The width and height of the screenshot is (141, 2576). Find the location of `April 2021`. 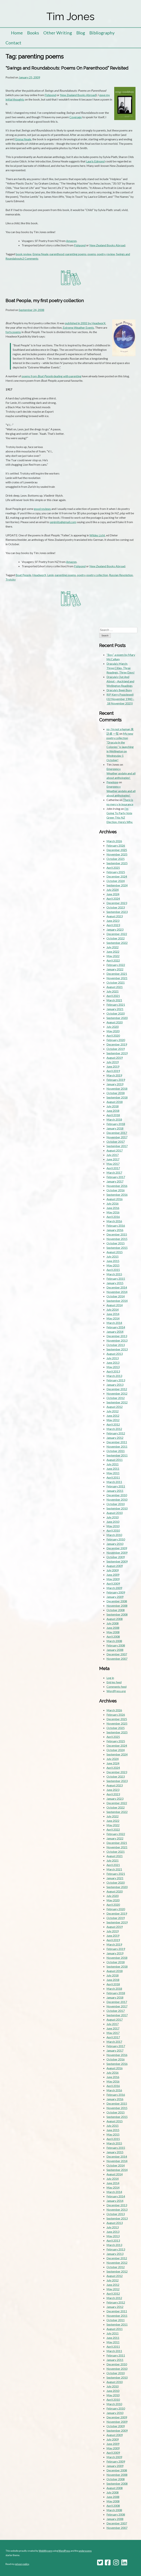

April 2021 is located at coordinates (113, 995).